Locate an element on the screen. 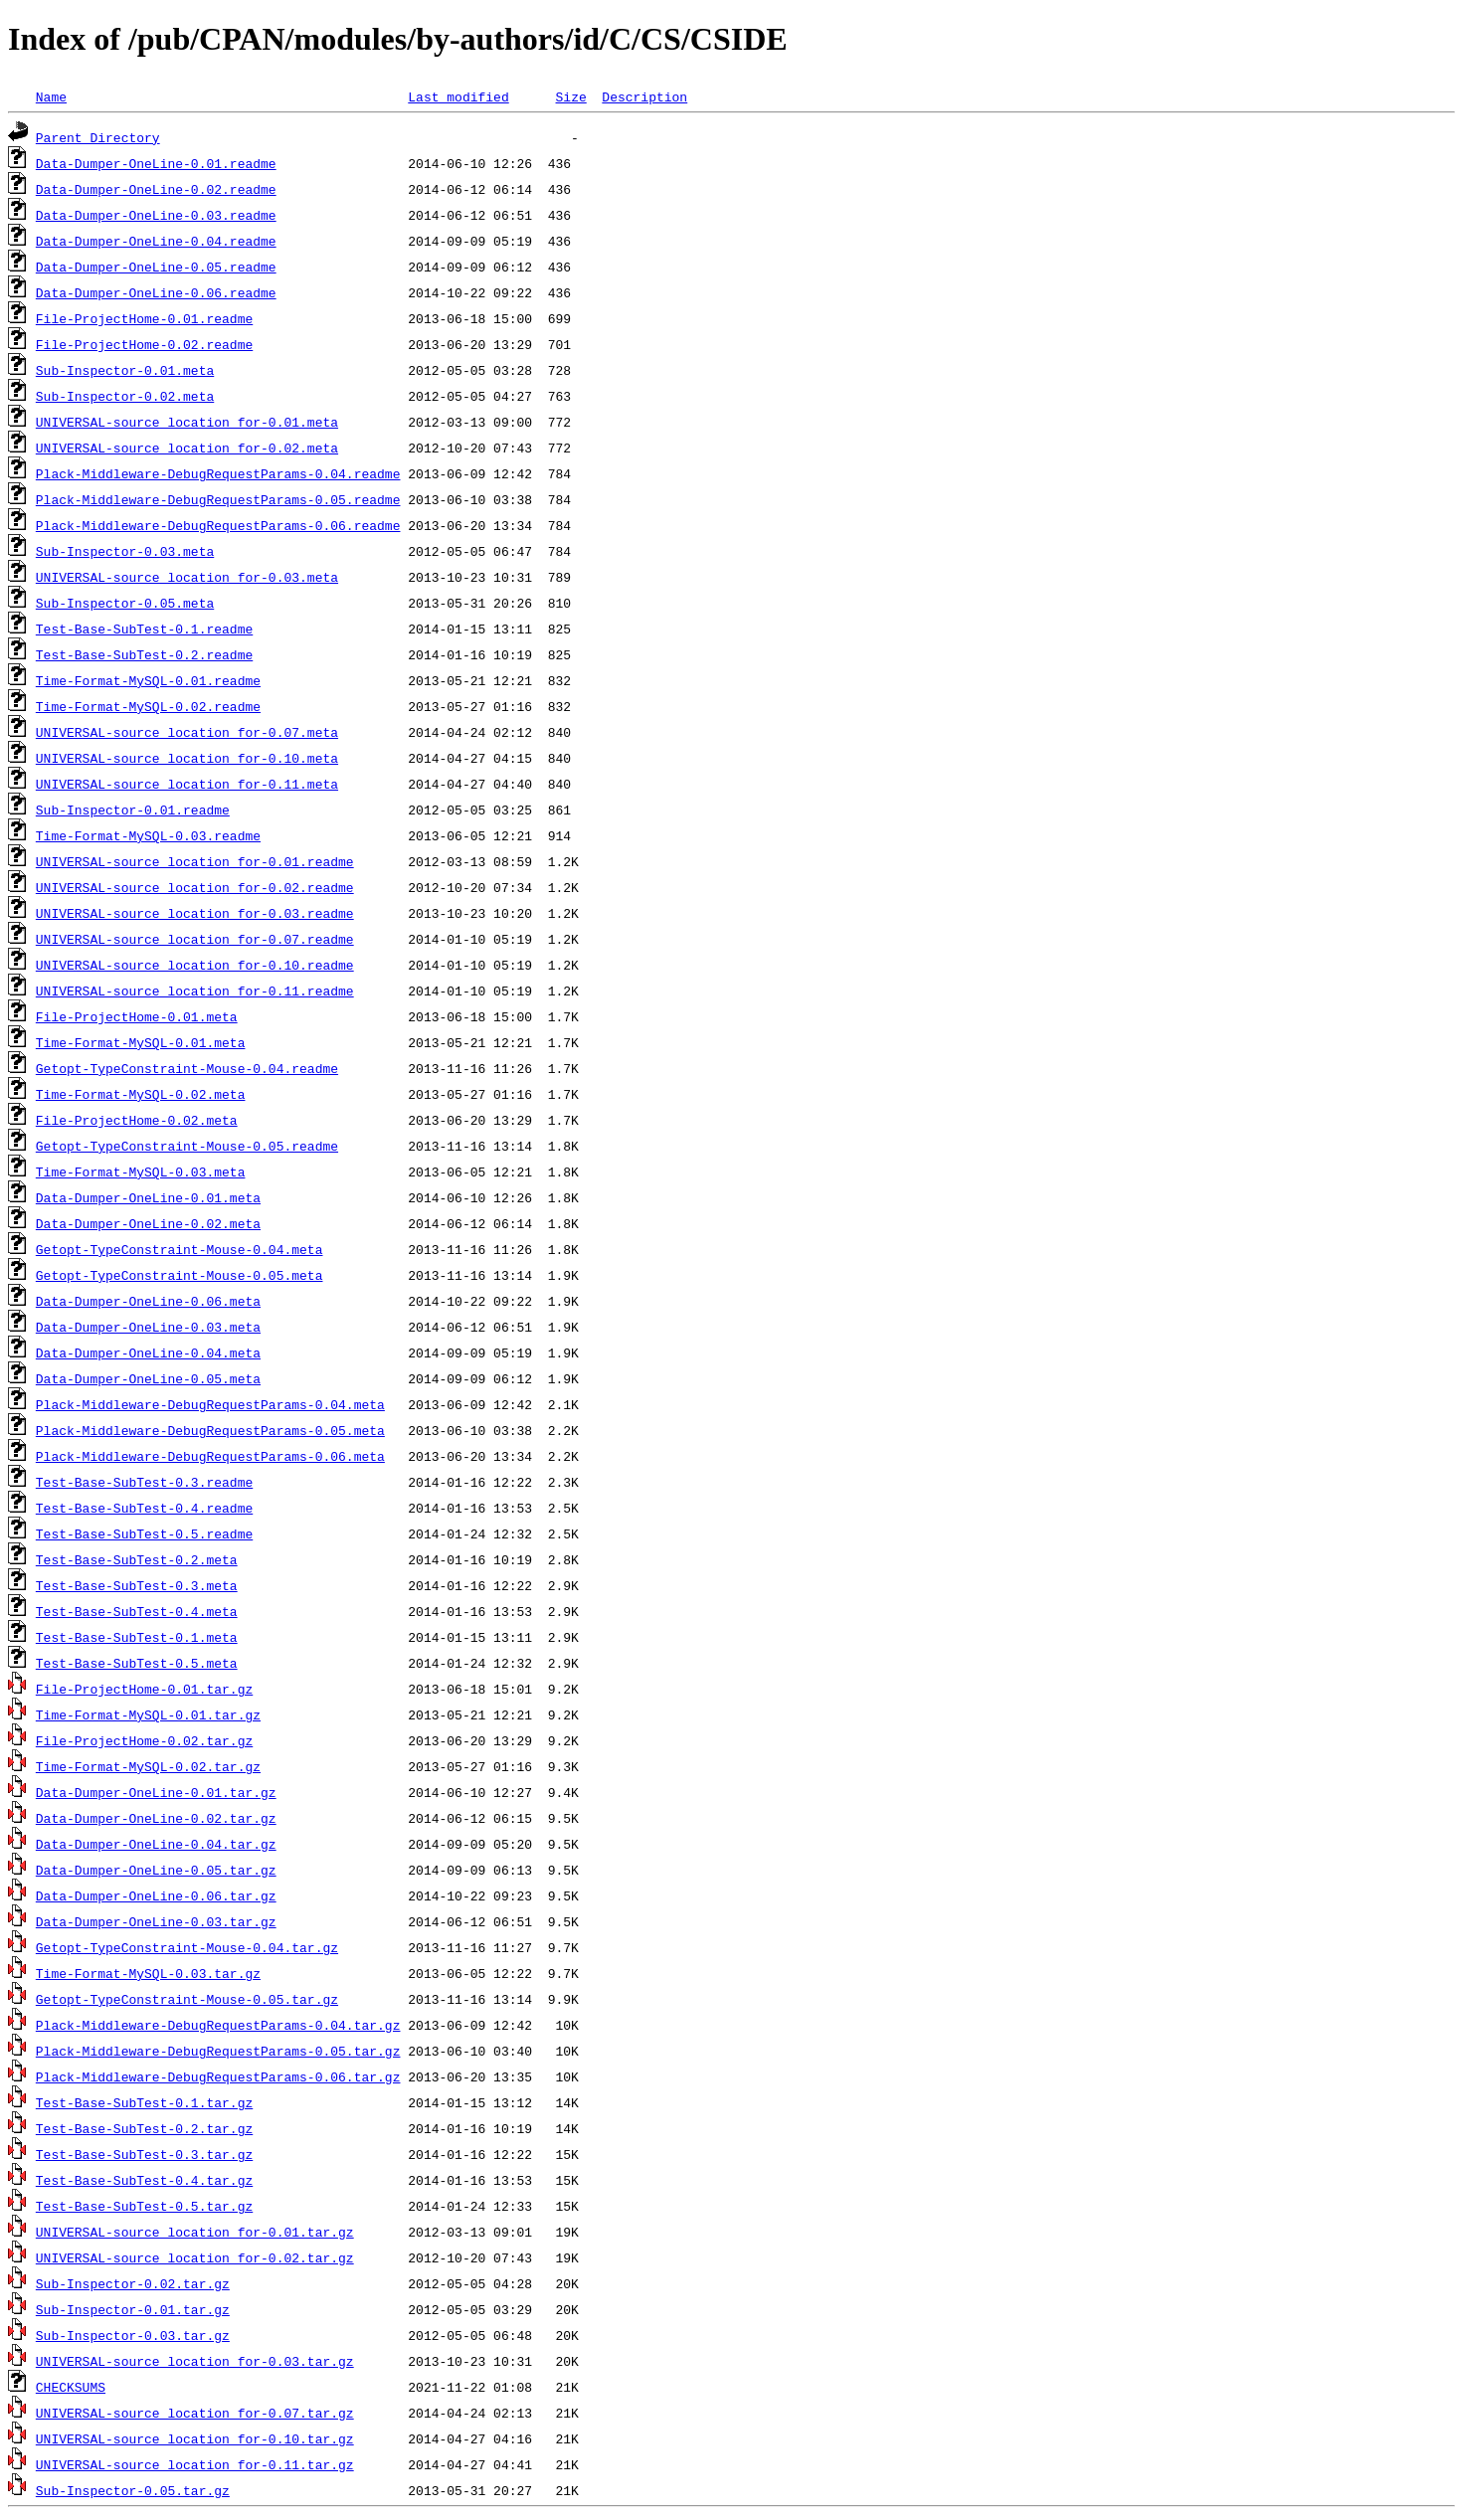 The width and height of the screenshot is (1463, 2520). Getopt-TypeConstraint-Mouse-0.04.tar.gz is located at coordinates (187, 1947).